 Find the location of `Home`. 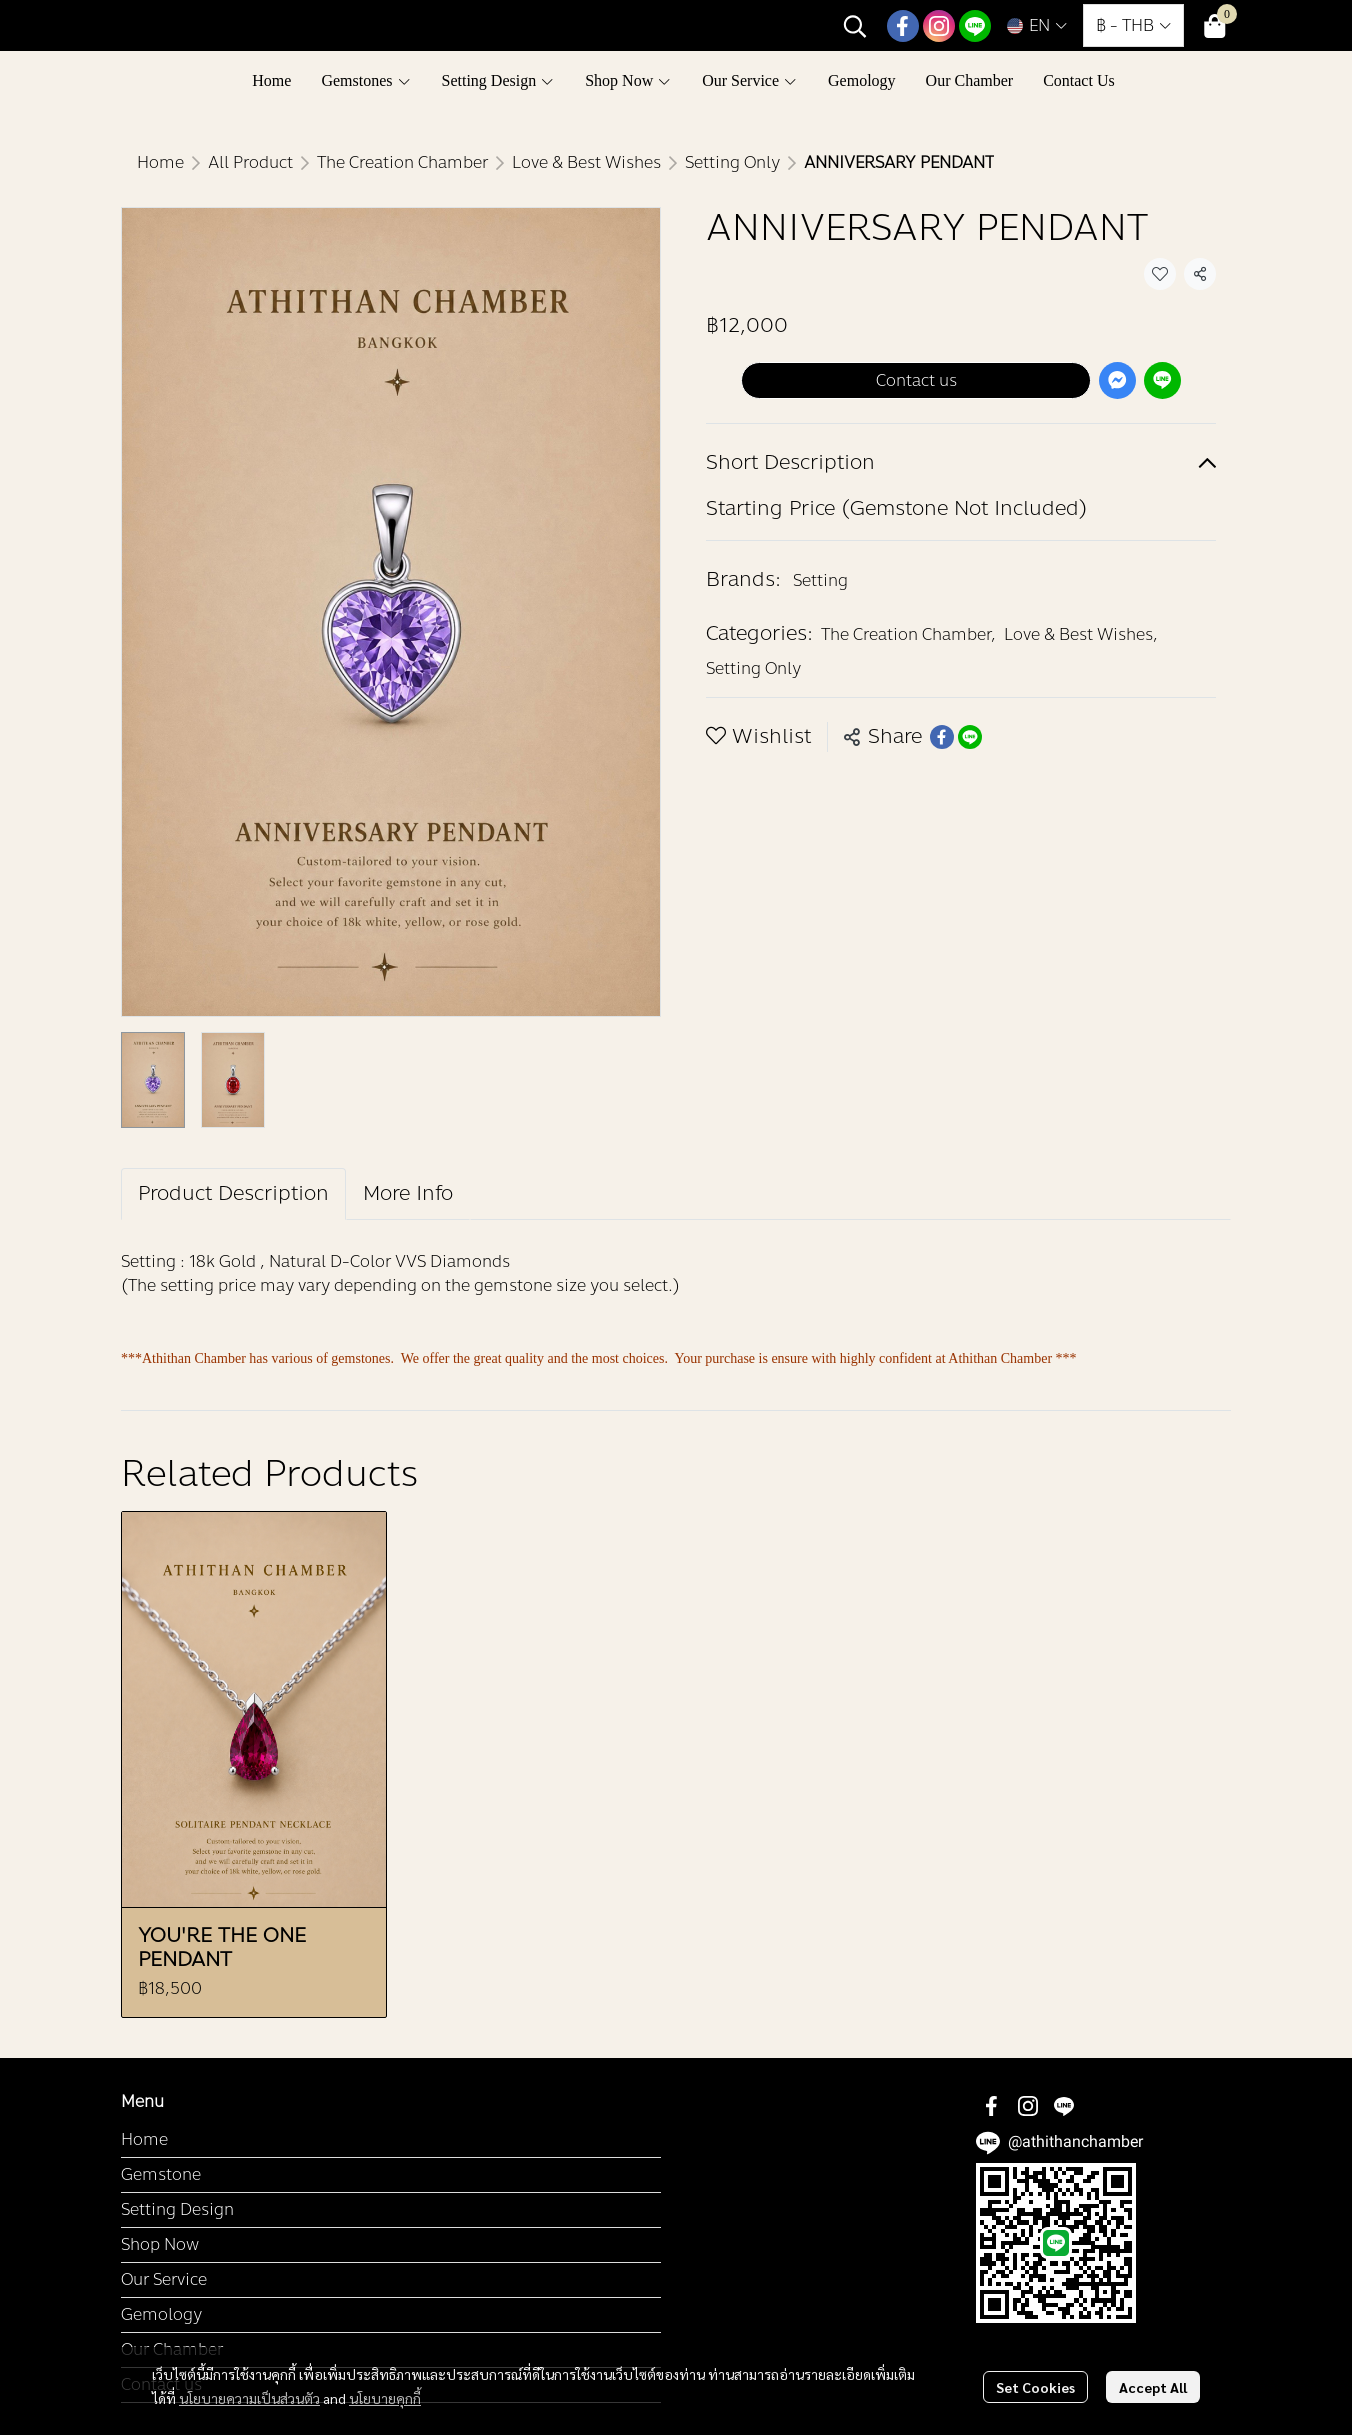

Home is located at coordinates (160, 162).